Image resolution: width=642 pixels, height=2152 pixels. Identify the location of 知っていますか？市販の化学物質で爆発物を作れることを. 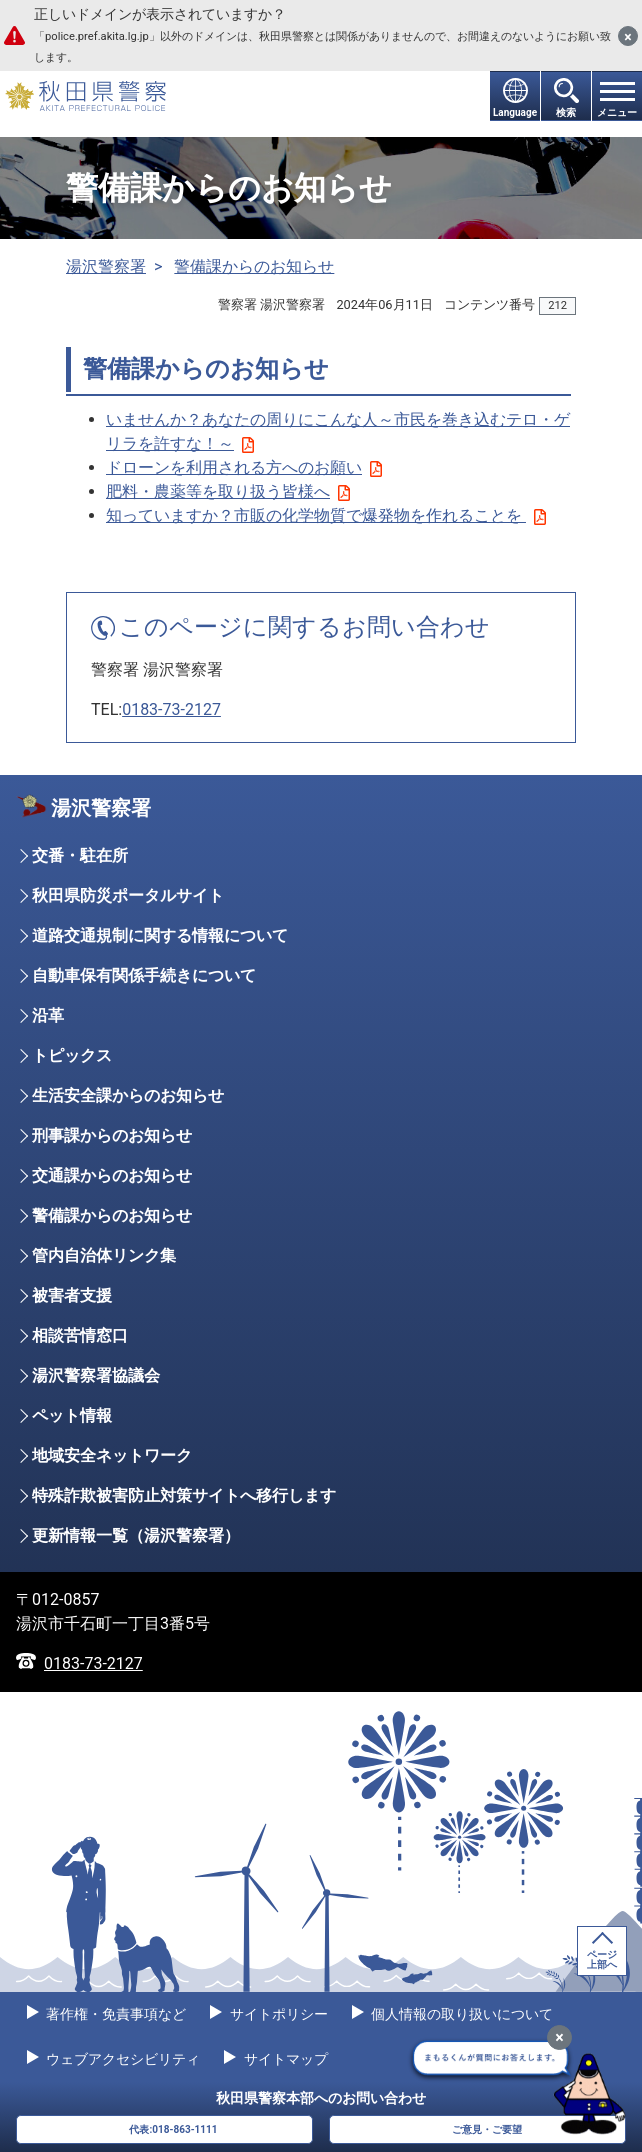
(326, 515).